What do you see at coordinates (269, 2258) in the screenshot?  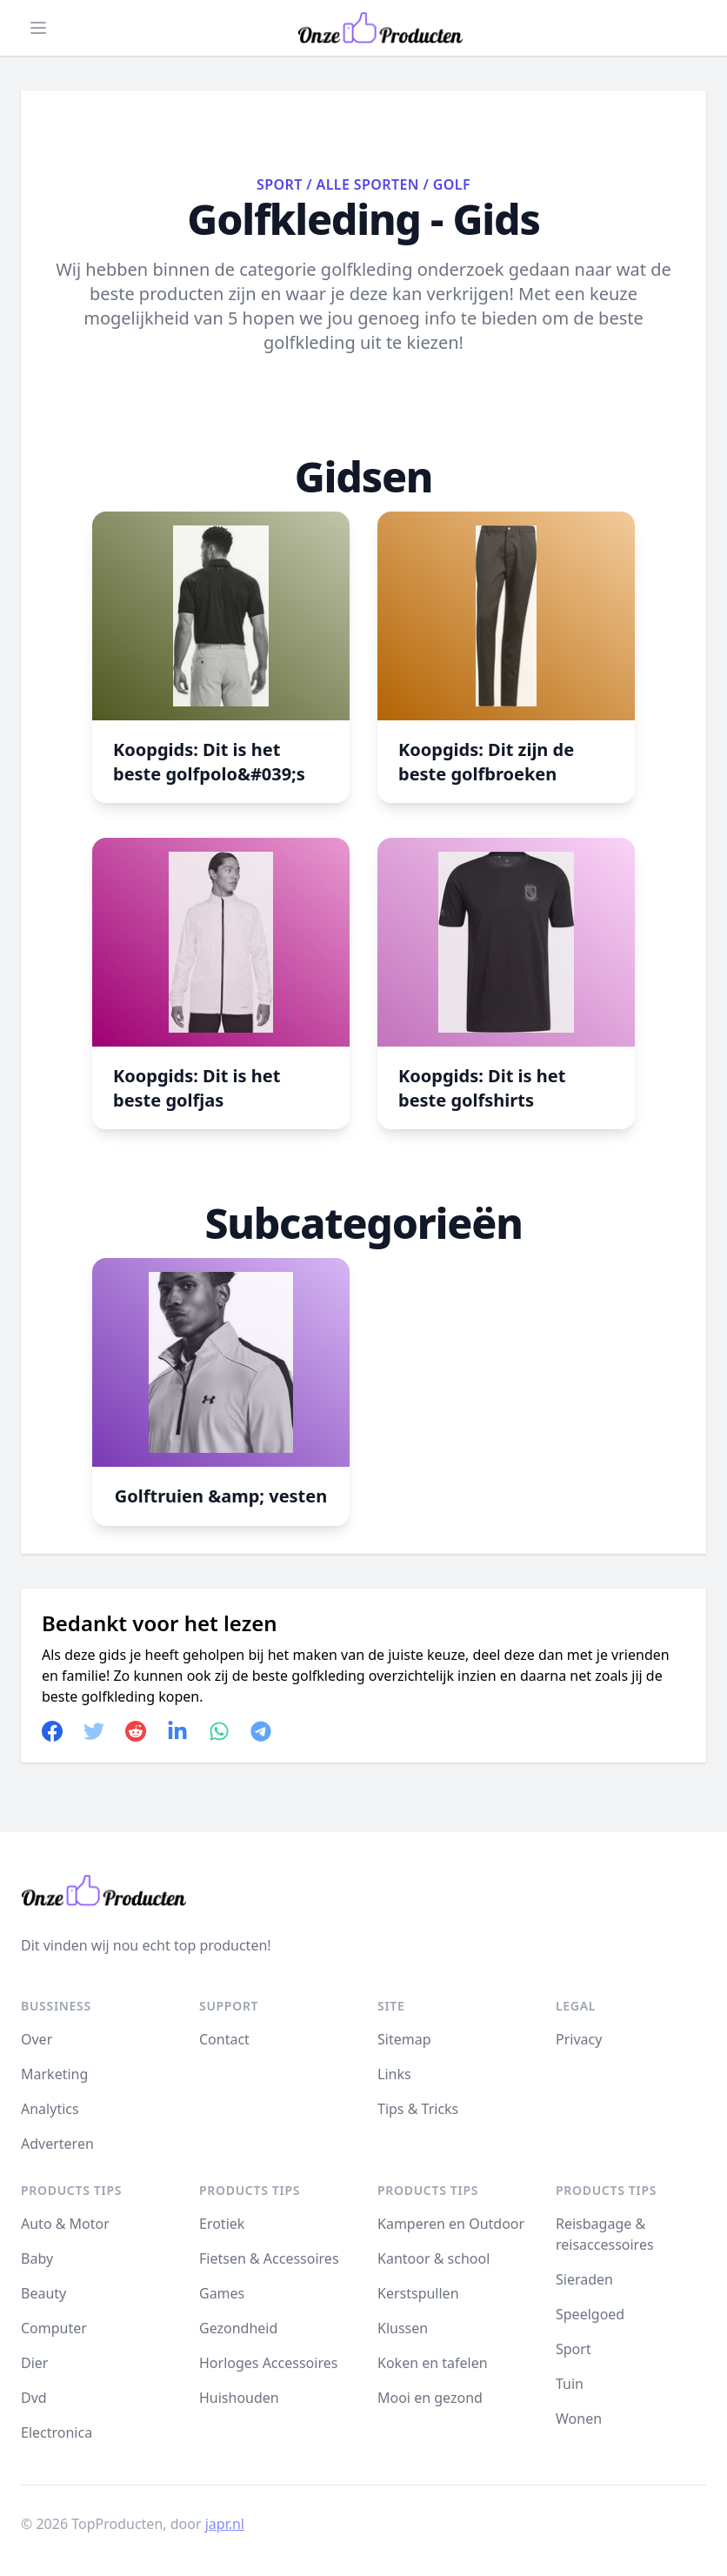 I see `Fietsen & Accessoires` at bounding box center [269, 2258].